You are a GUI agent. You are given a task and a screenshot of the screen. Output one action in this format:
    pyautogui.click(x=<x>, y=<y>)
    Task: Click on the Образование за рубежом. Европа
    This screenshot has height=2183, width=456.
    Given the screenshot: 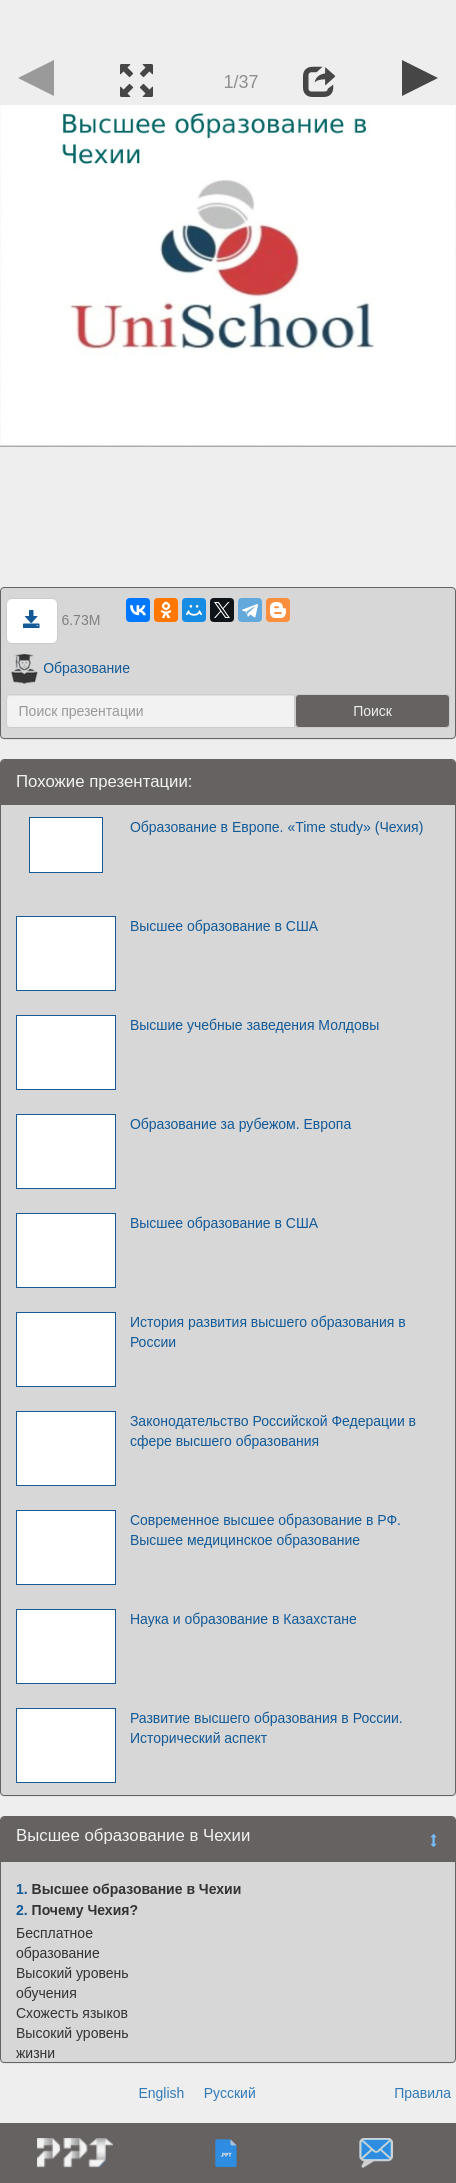 What is the action you would take?
    pyautogui.click(x=240, y=1124)
    